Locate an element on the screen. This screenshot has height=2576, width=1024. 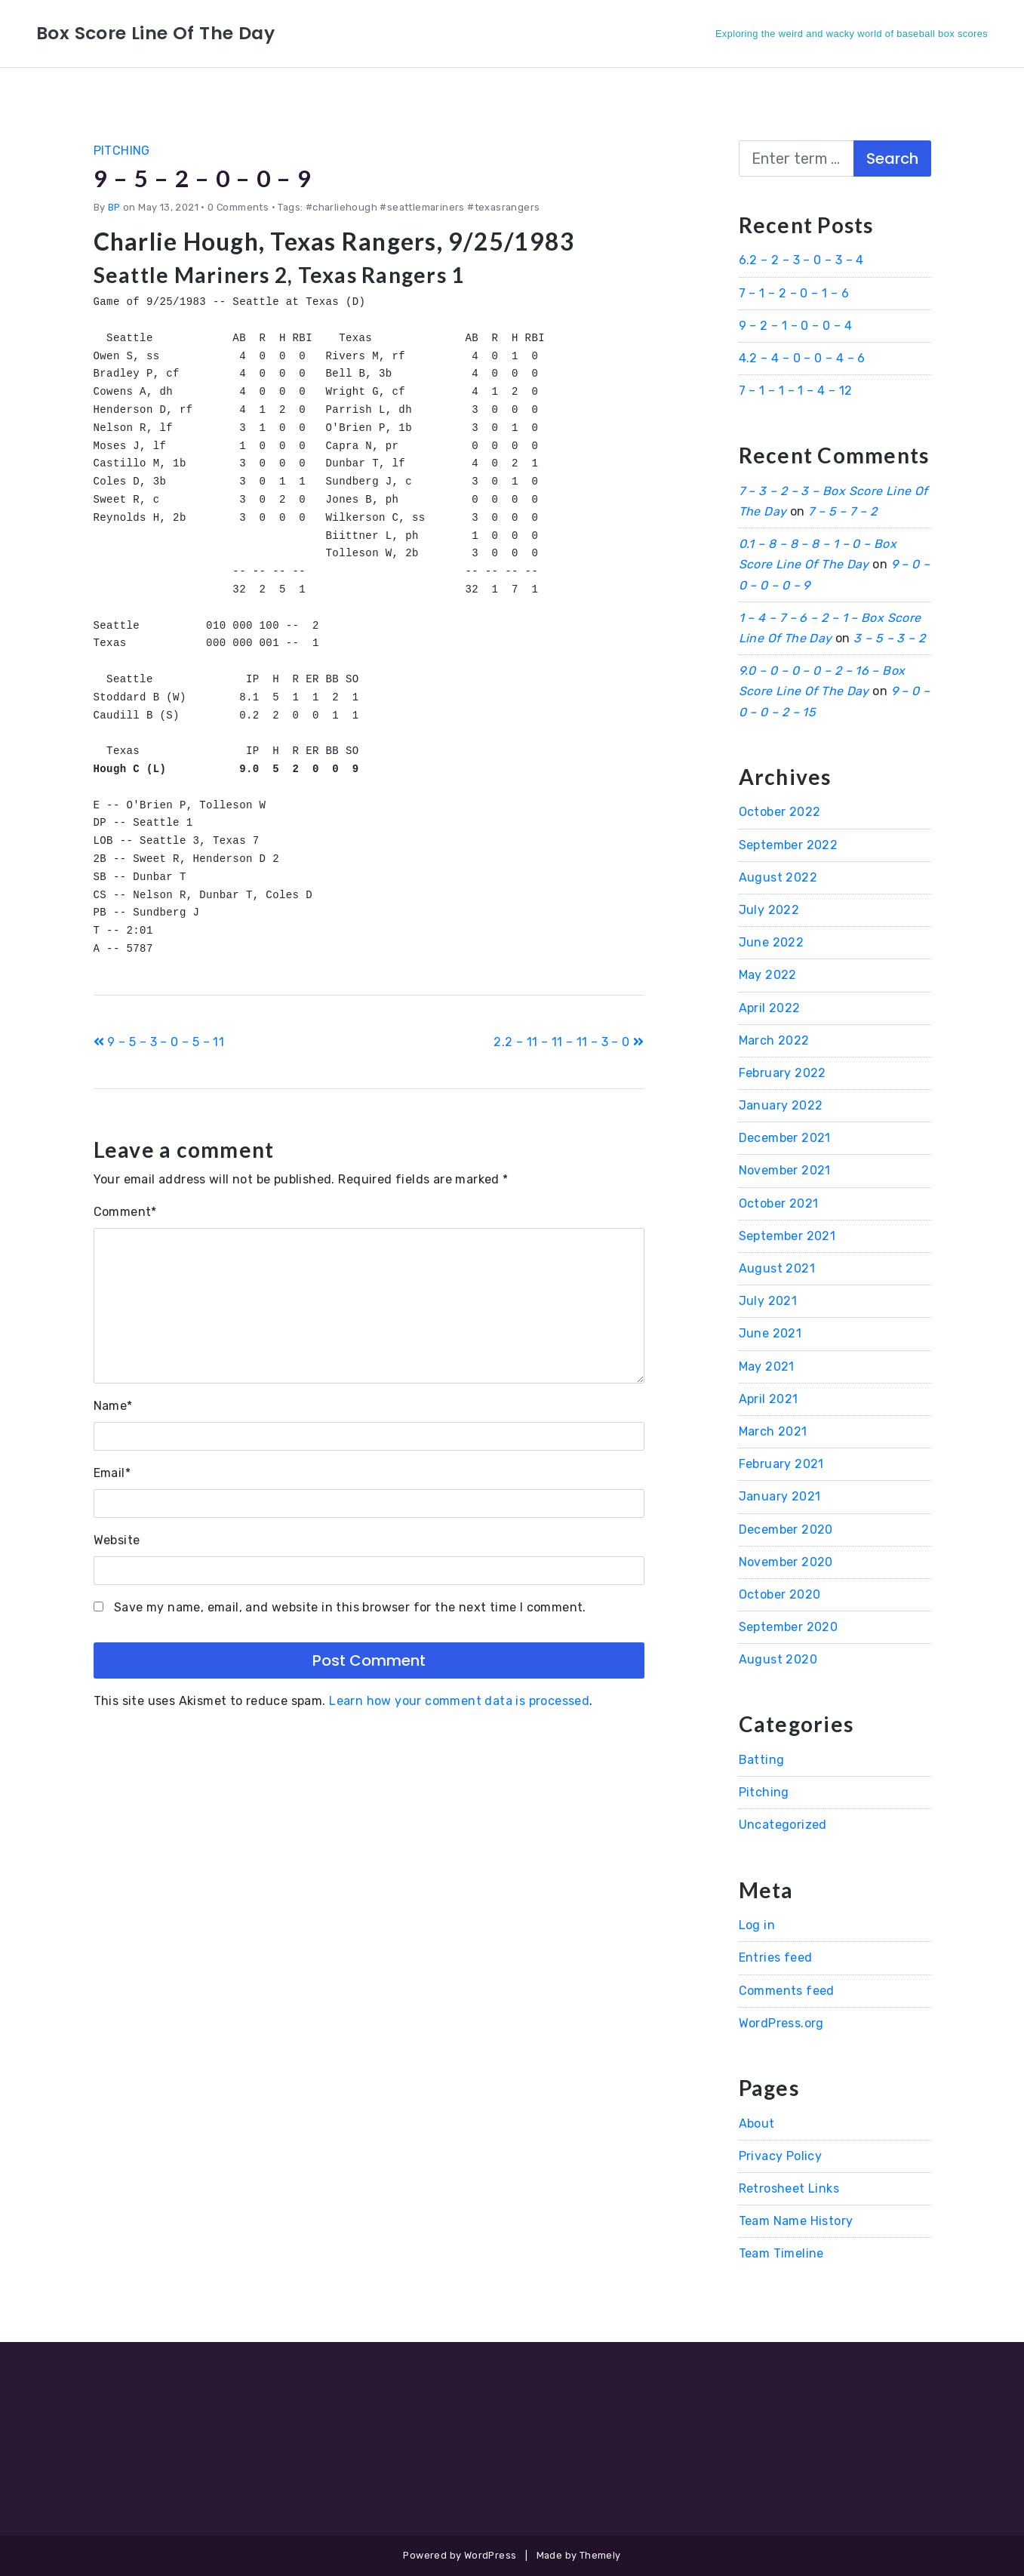
Batting is located at coordinates (762, 1760).